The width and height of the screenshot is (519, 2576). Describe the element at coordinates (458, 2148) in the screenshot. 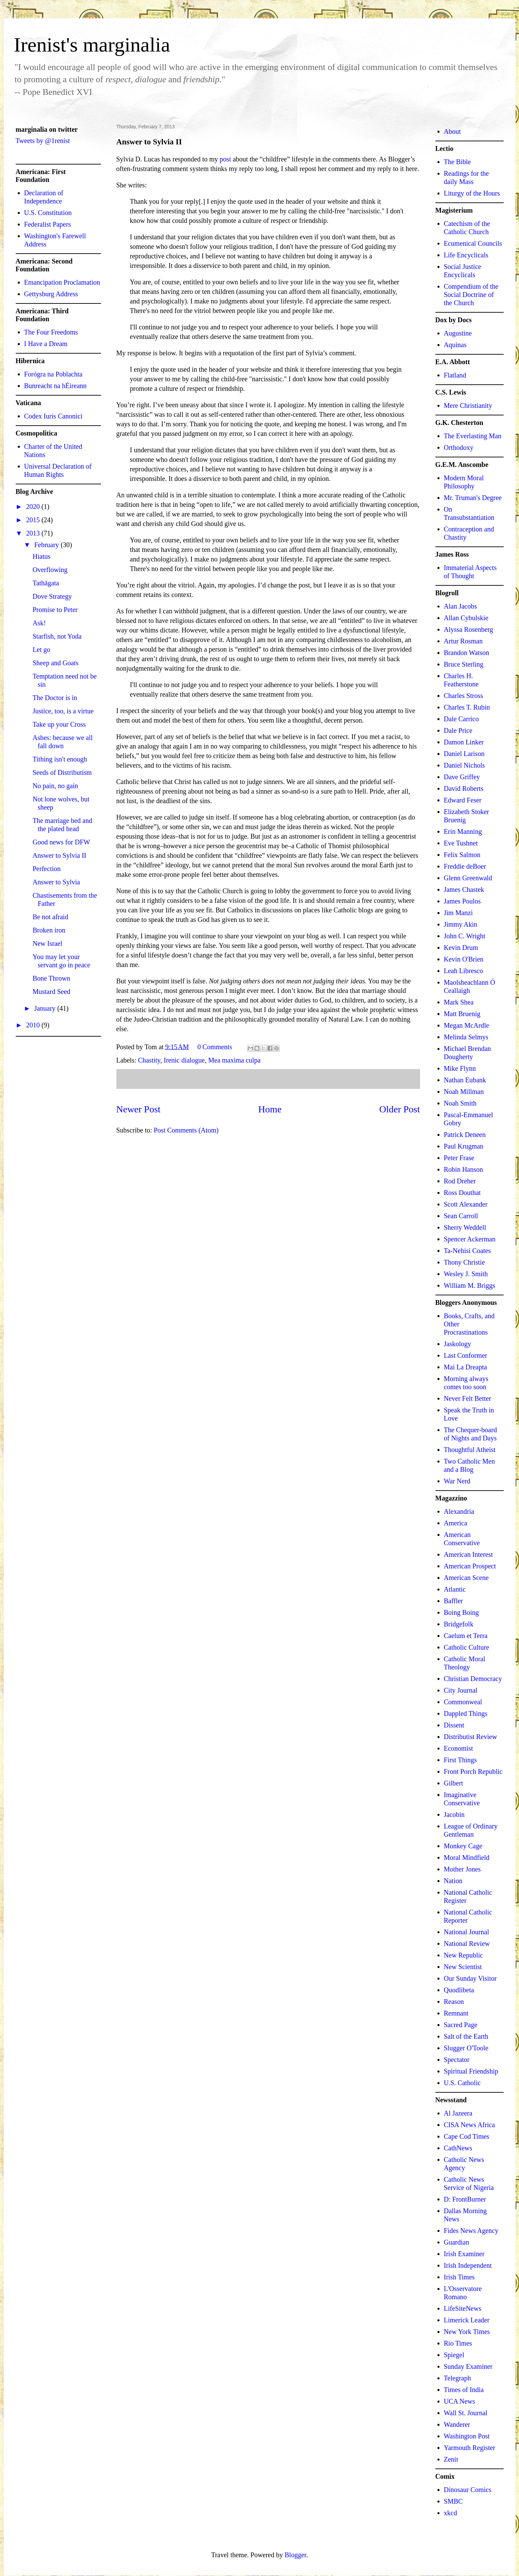

I see `CathNews` at that location.